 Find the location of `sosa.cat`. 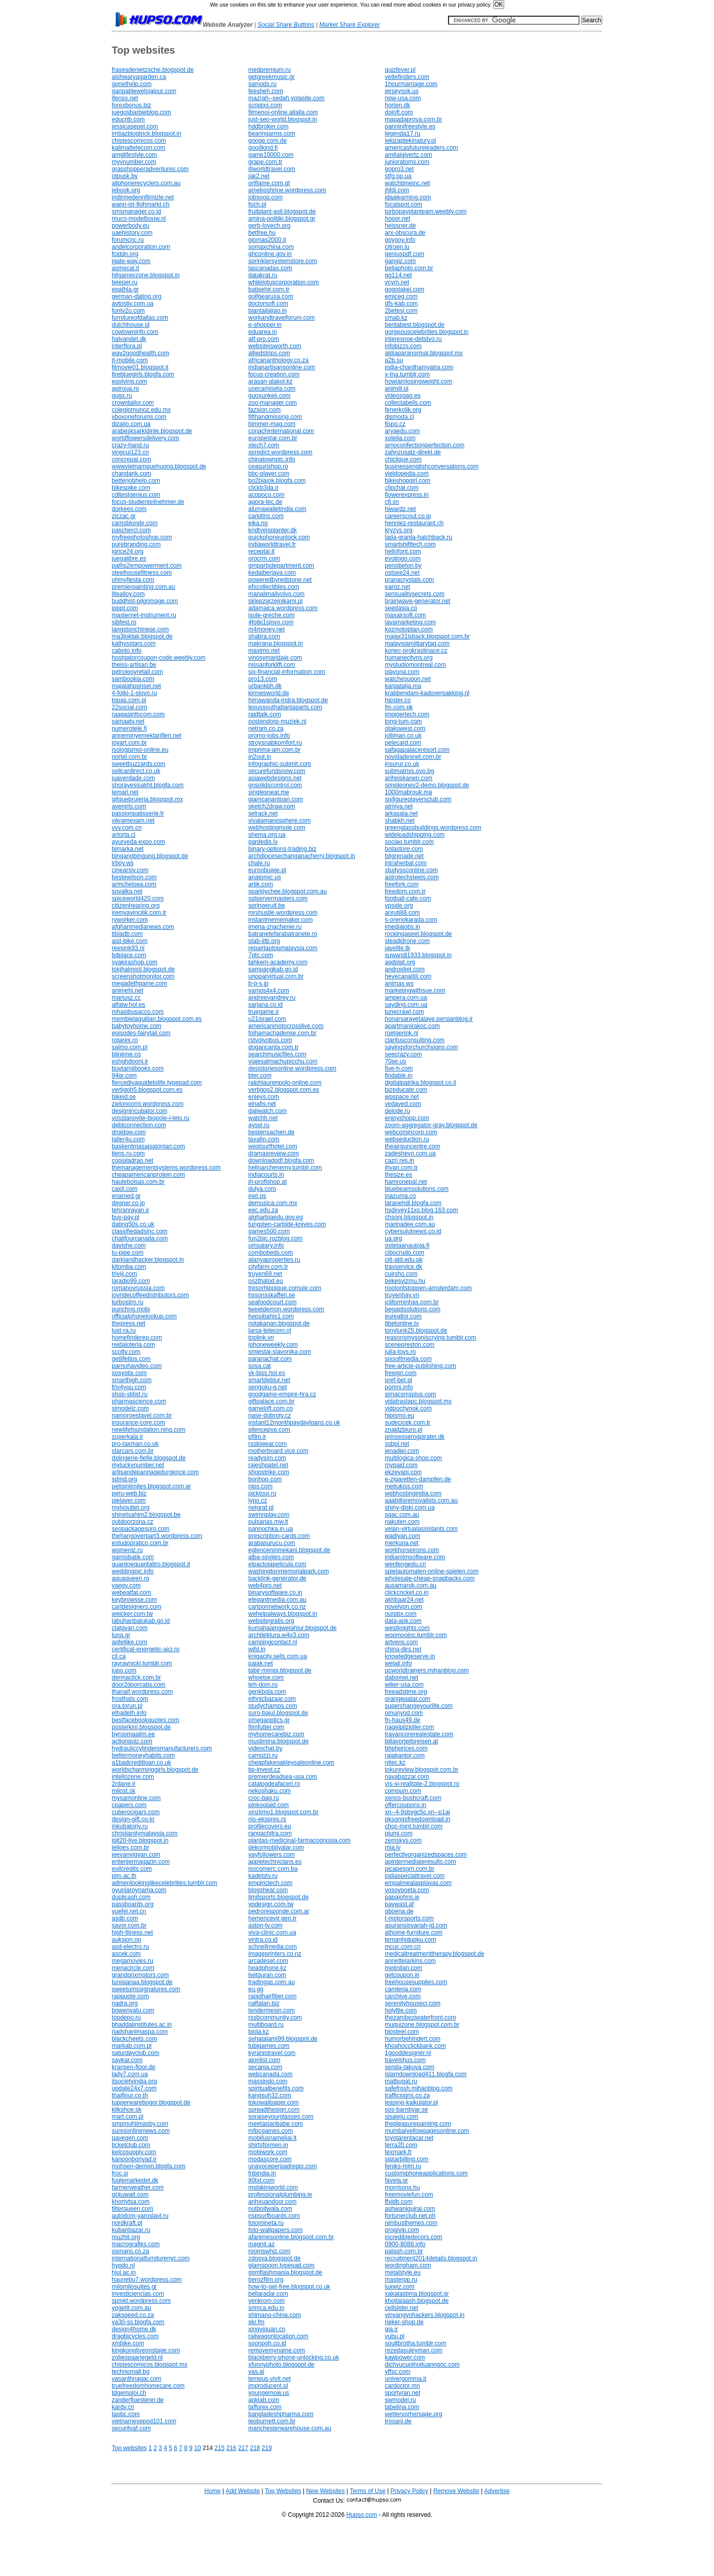

sosa.cat is located at coordinates (259, 1365).